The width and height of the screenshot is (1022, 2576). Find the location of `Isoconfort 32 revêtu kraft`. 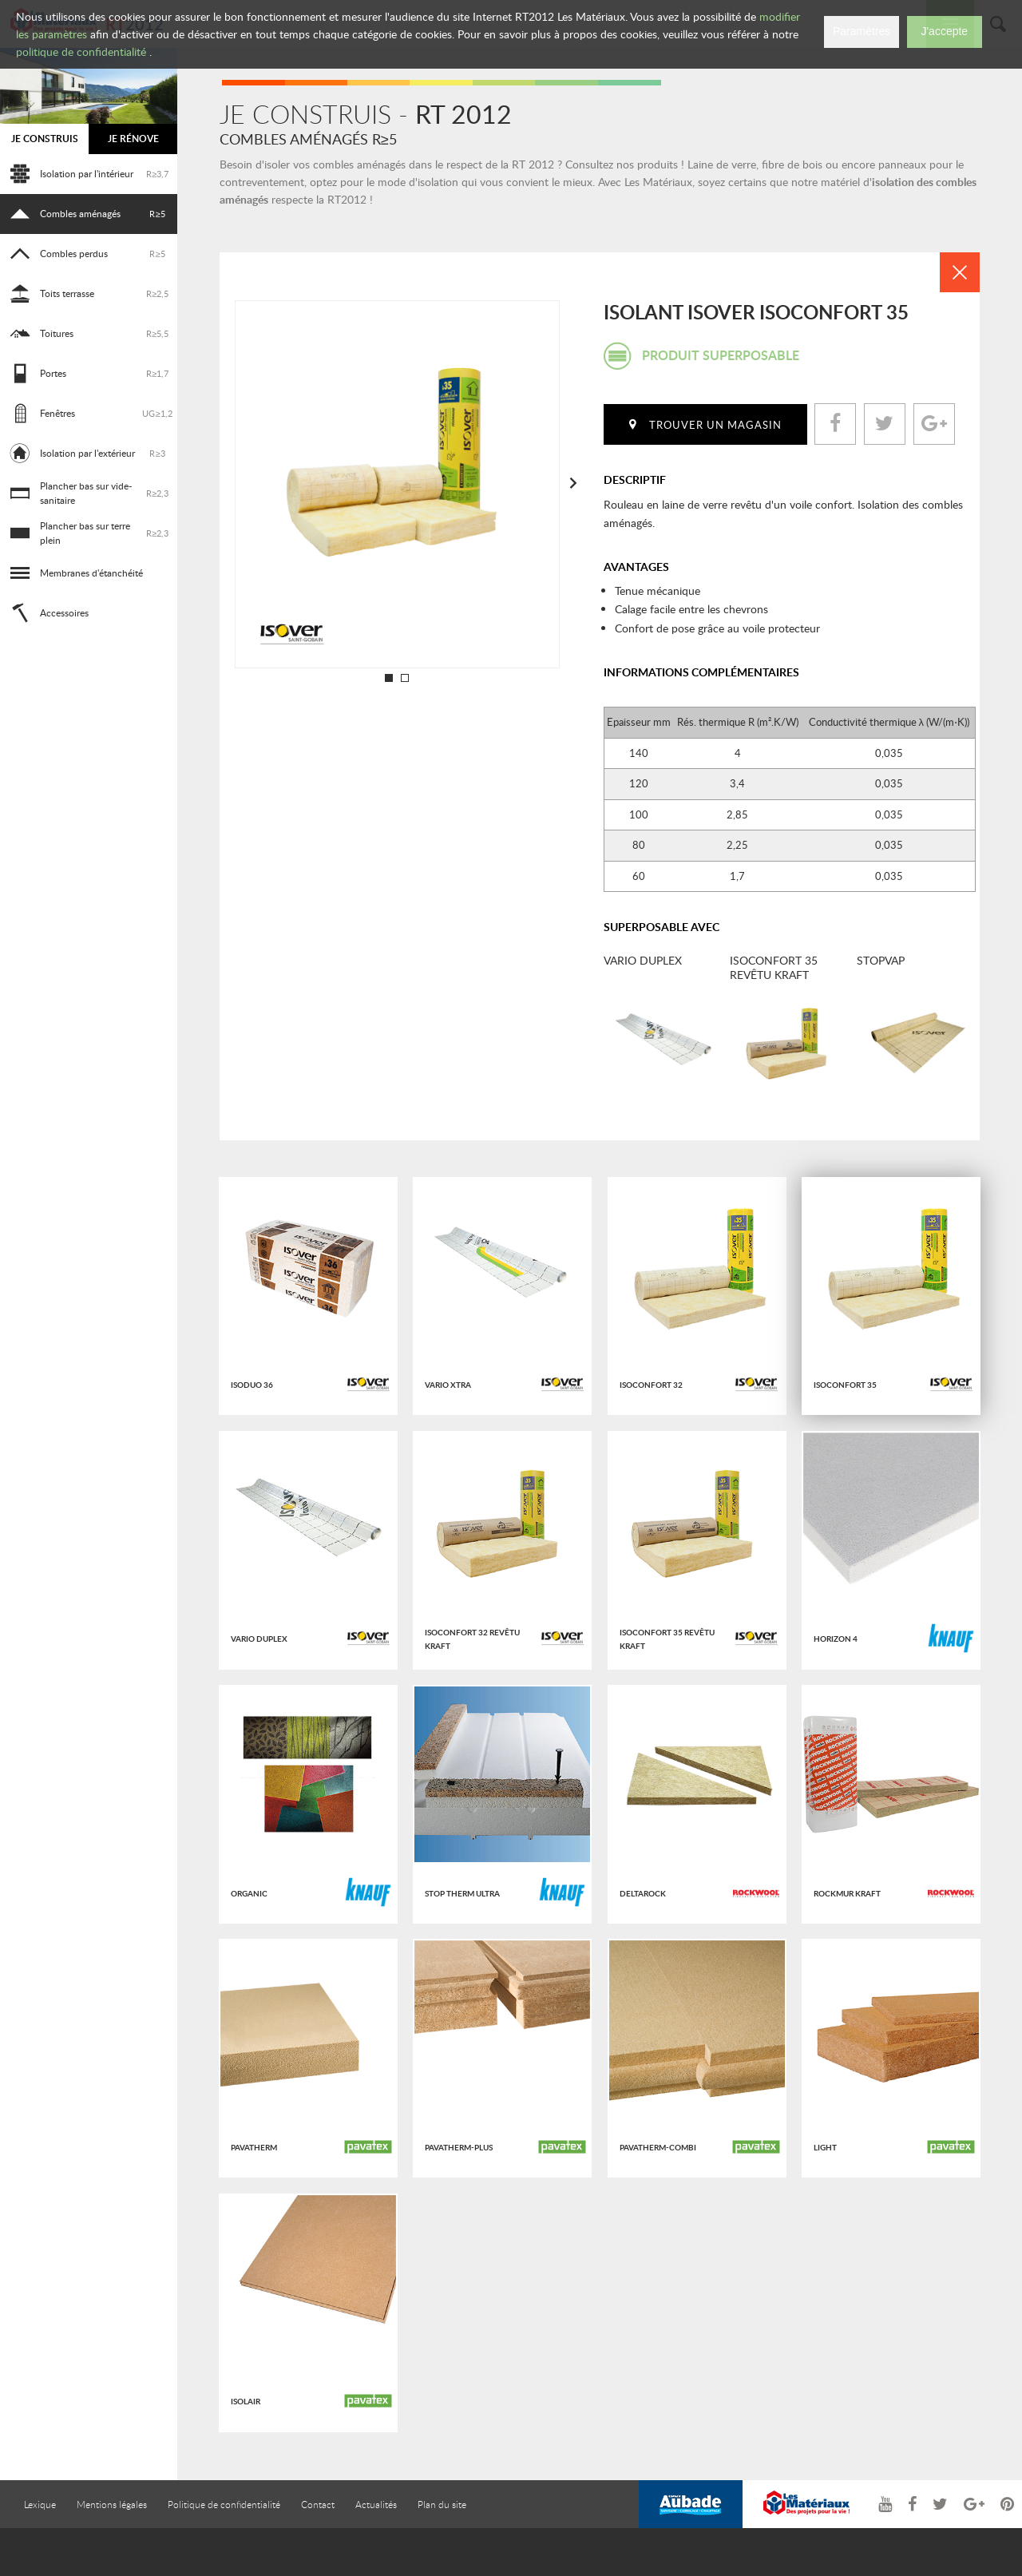

Isoconfort 32 revêtu kraft is located at coordinates (472, 1639).